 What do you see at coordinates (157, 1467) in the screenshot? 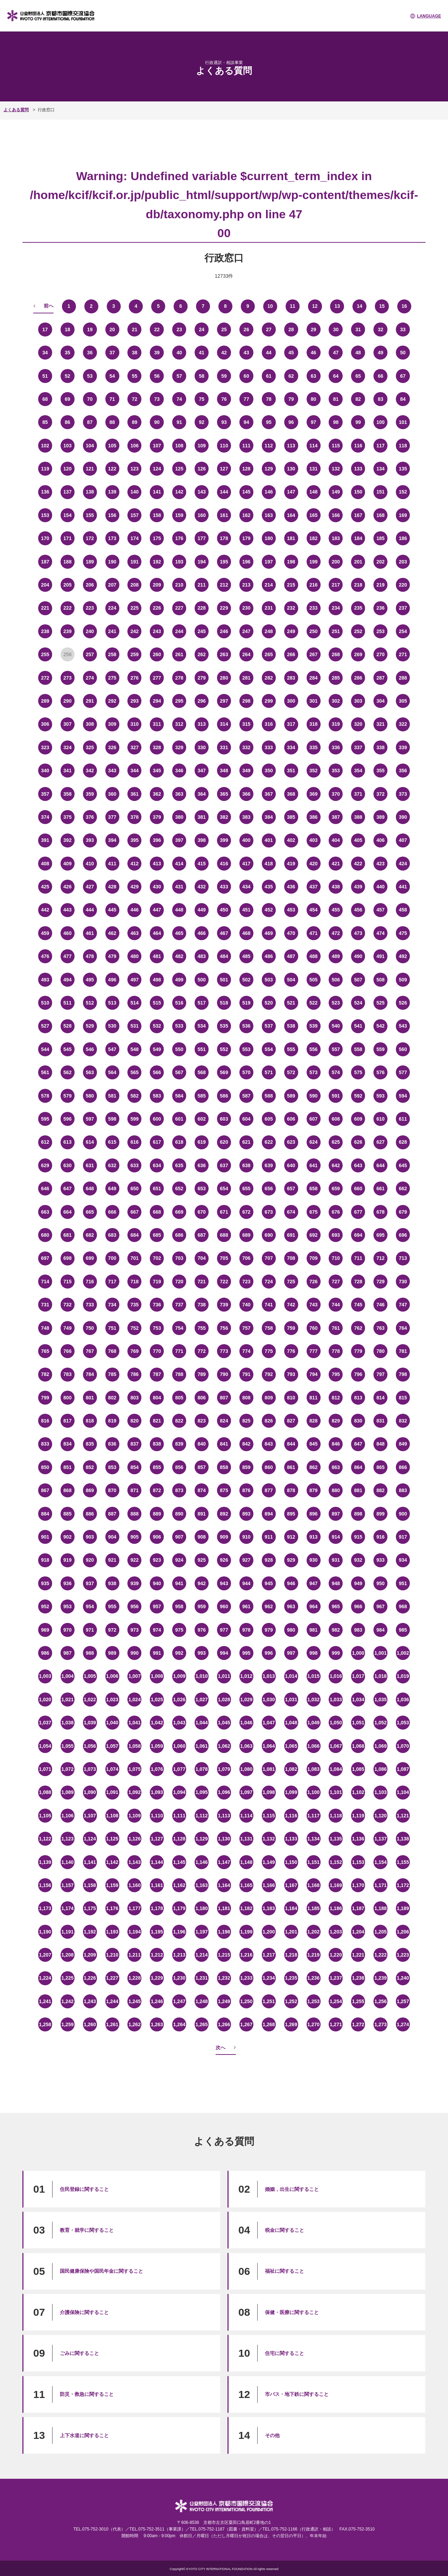
I see `855` at bounding box center [157, 1467].